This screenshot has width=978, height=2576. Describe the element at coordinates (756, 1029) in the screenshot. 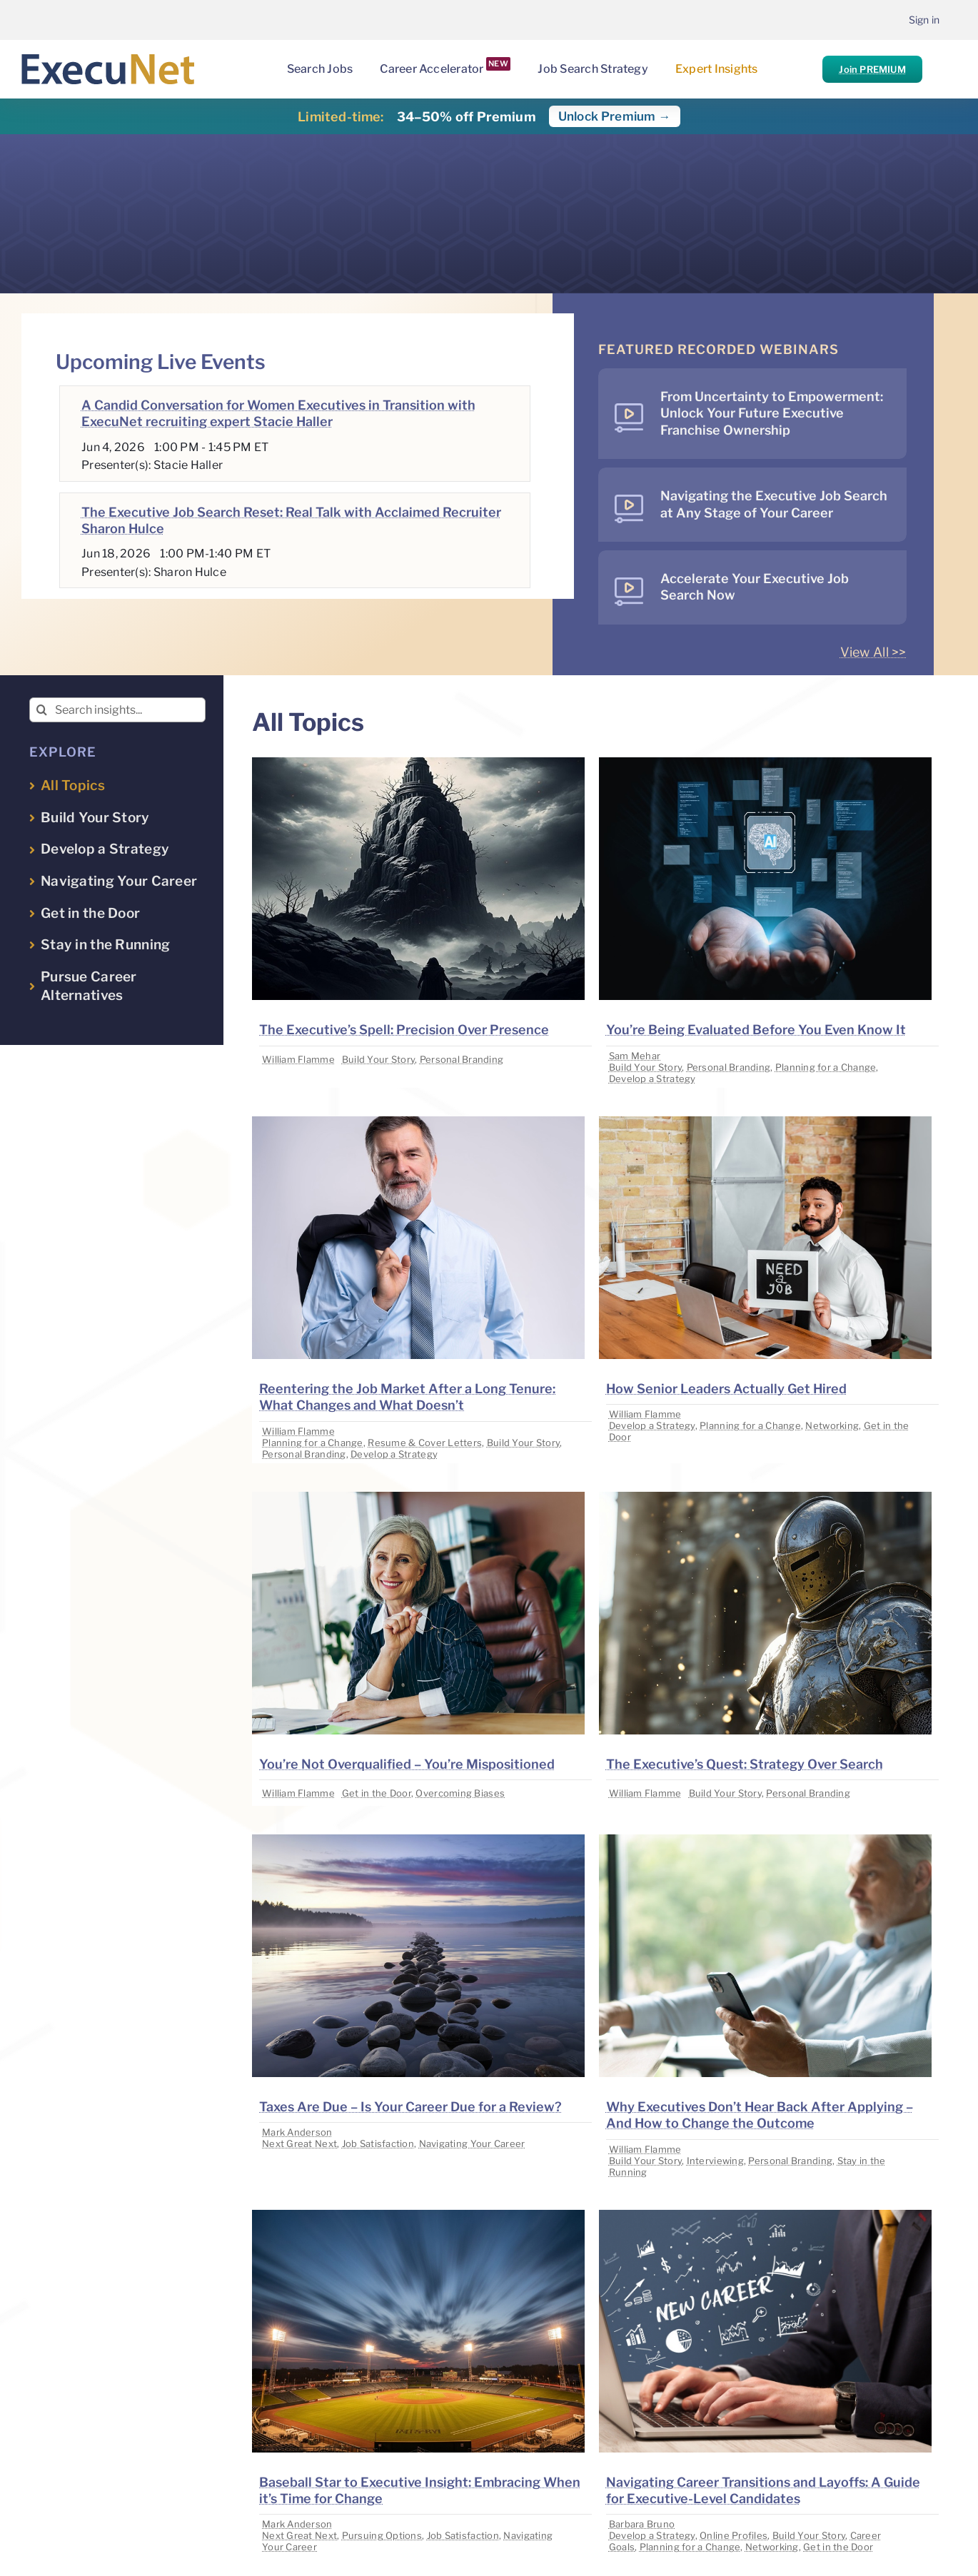

I see `You’re Being Evaluated Before You Even Know It` at that location.